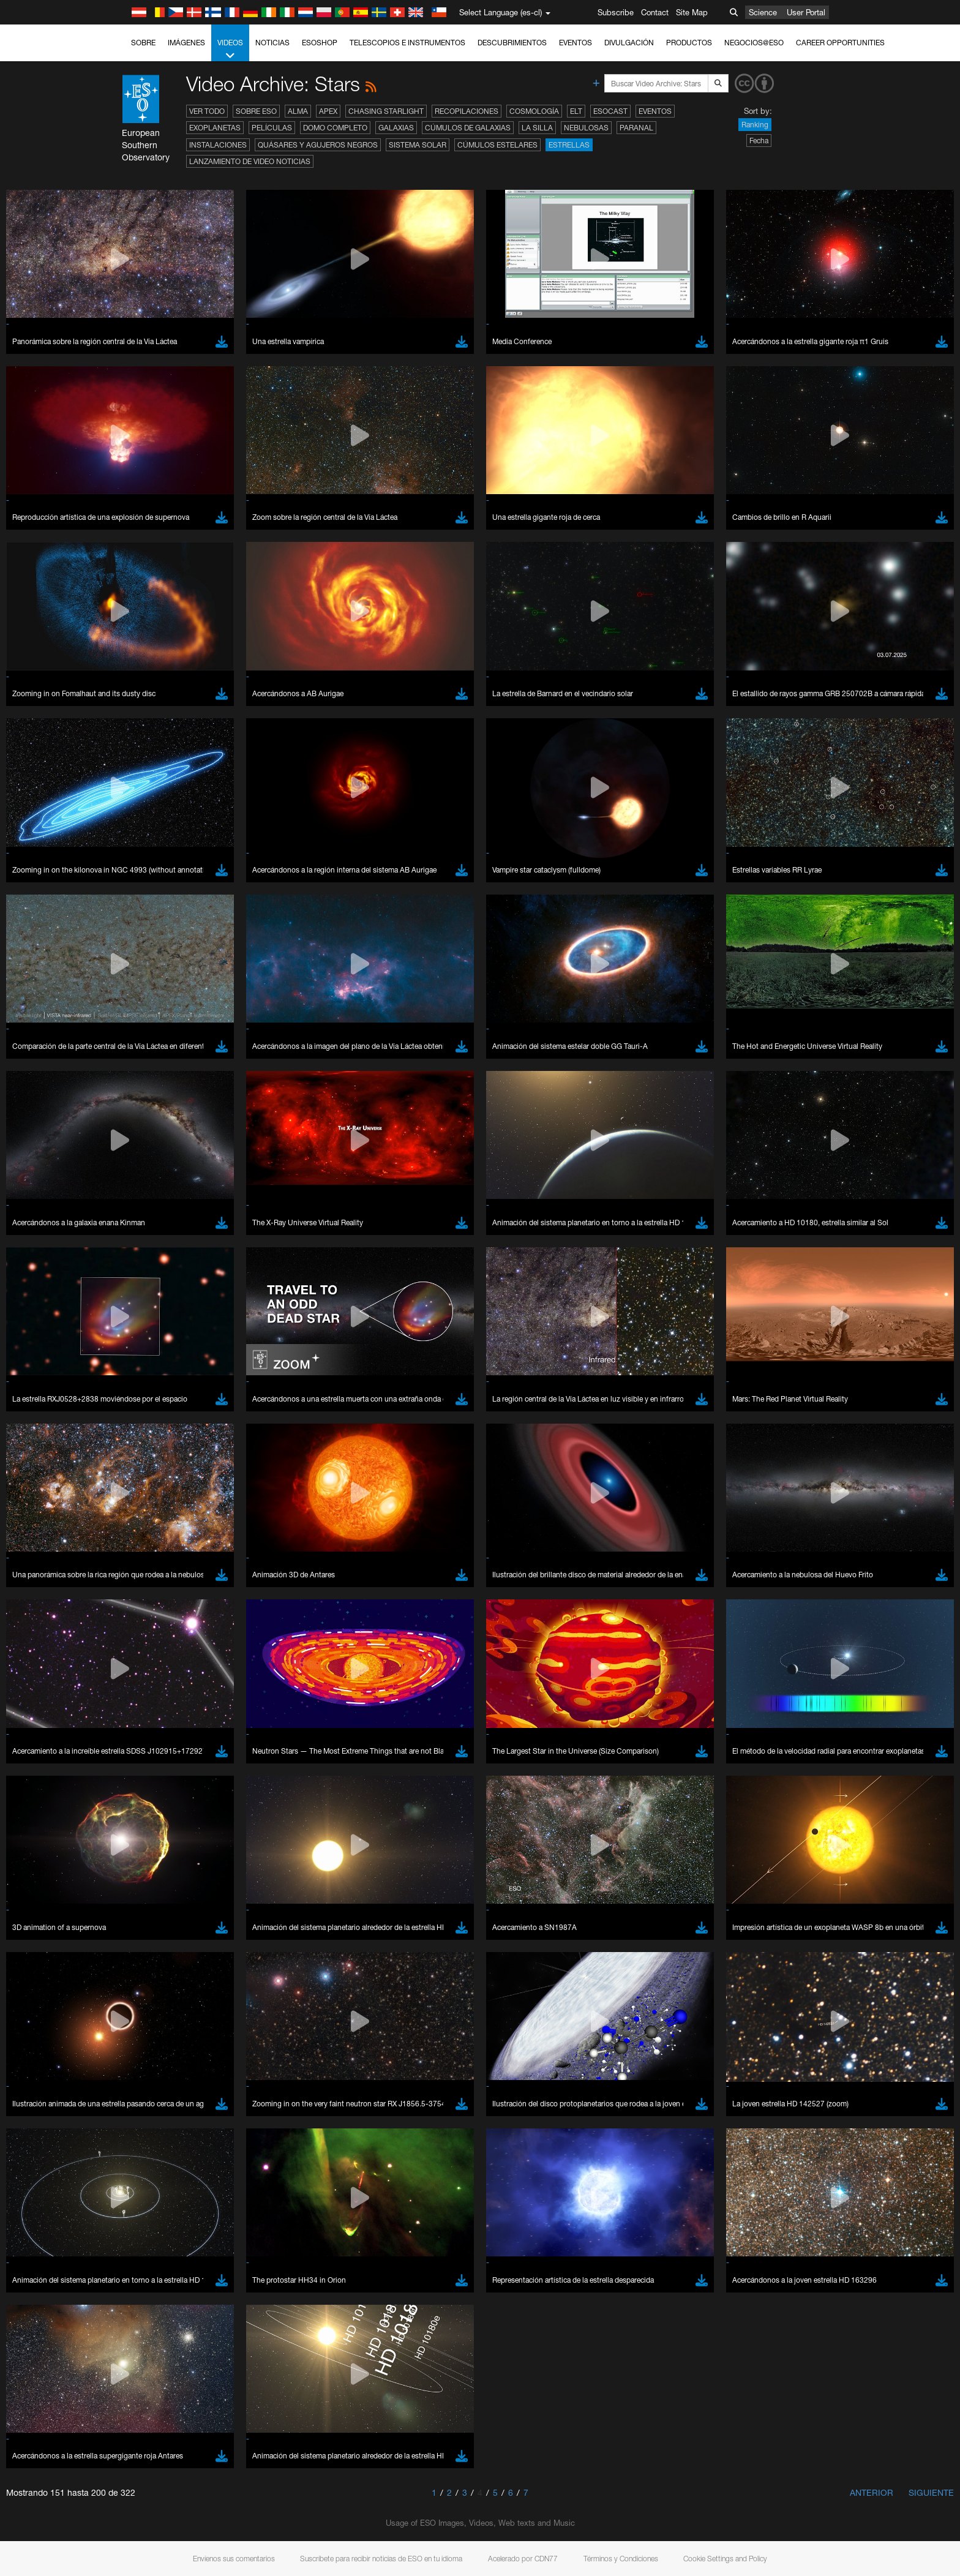  What do you see at coordinates (610, 111) in the screenshot?
I see `ESOcast` at bounding box center [610, 111].